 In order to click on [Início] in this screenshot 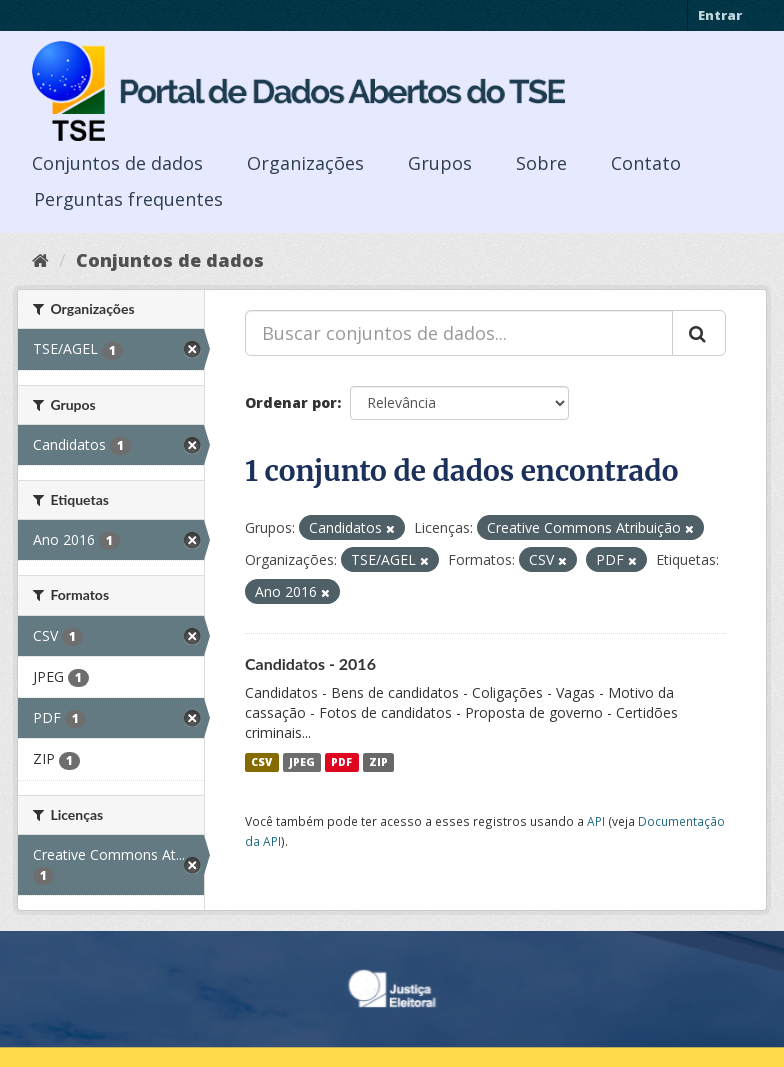, I will do `click(40, 260)`.